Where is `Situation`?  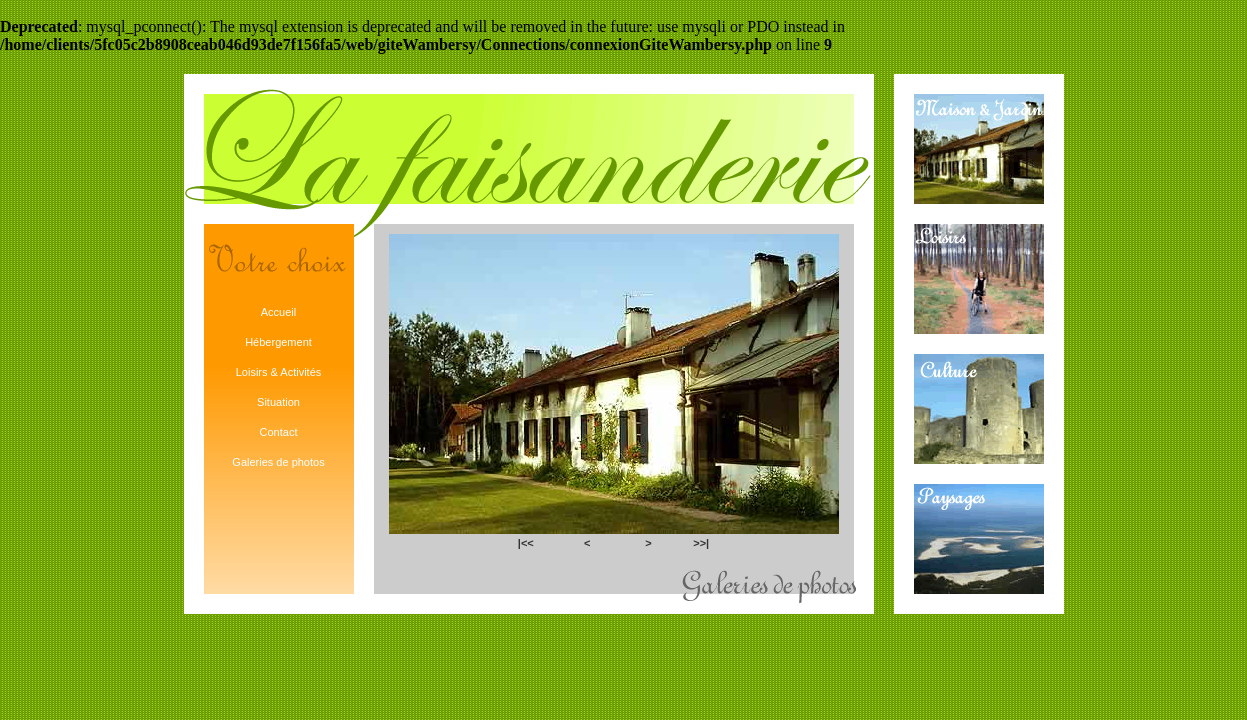
Situation is located at coordinates (278, 402).